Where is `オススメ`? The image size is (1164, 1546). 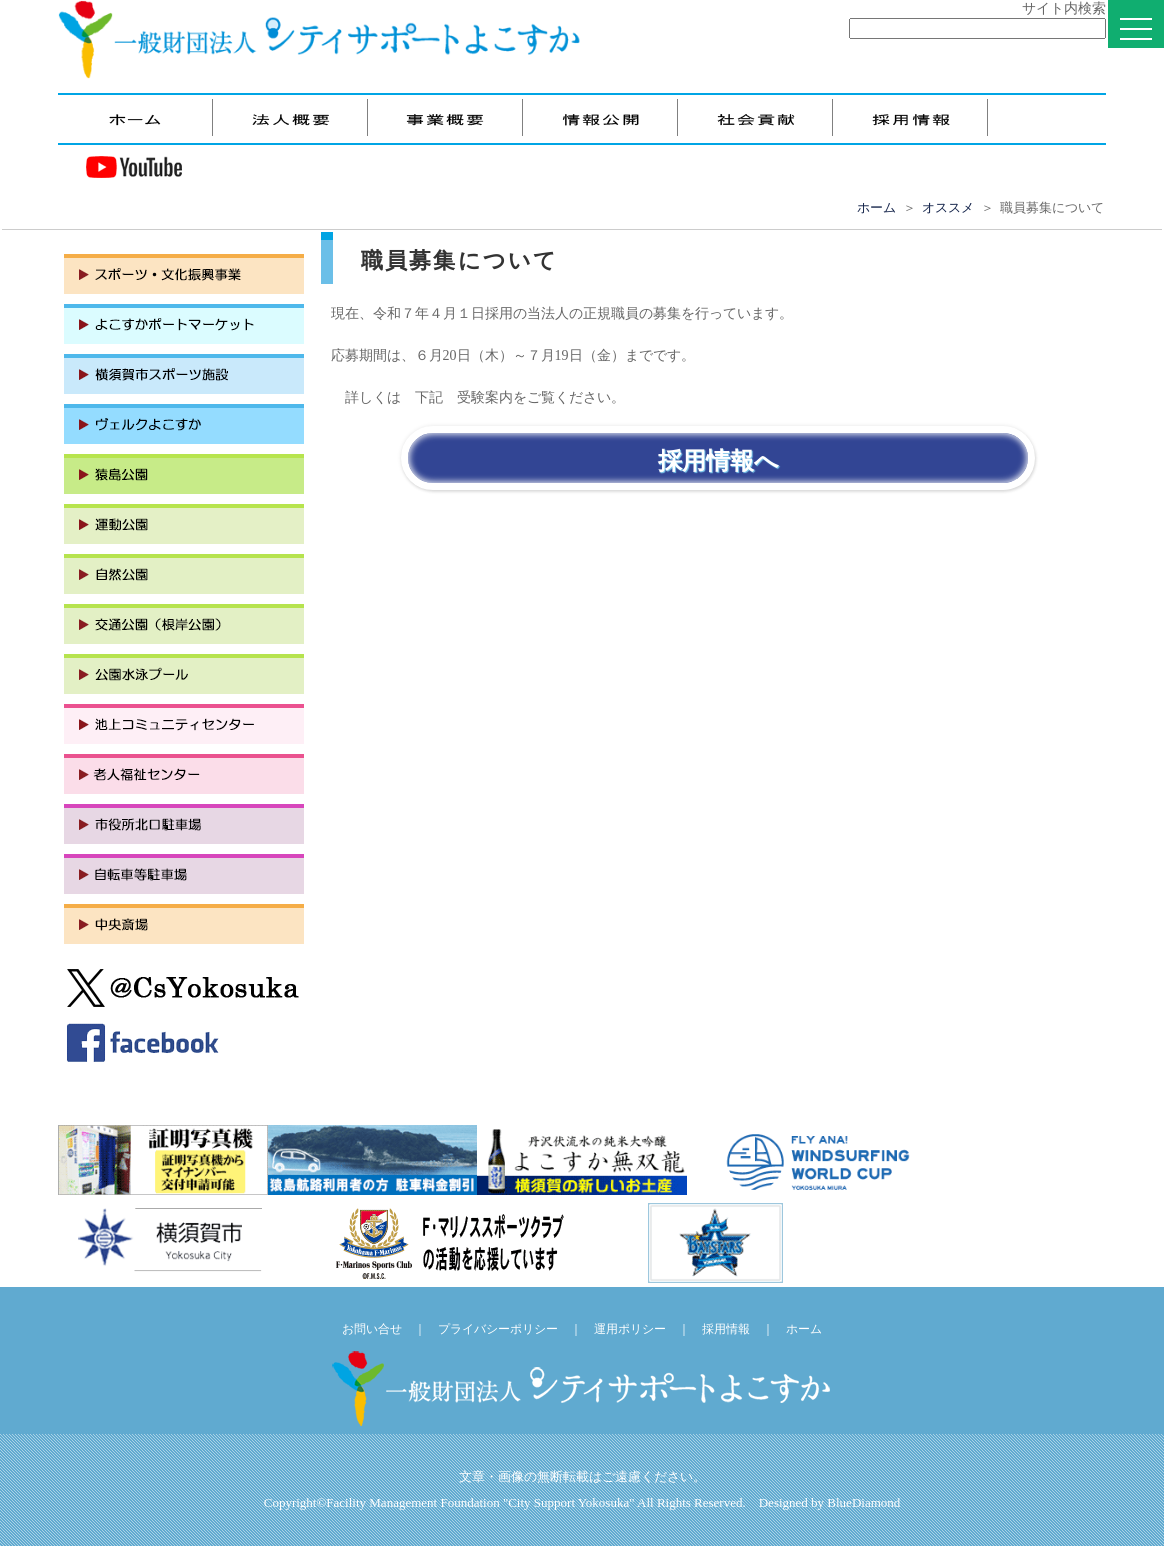 オススメ is located at coordinates (948, 207).